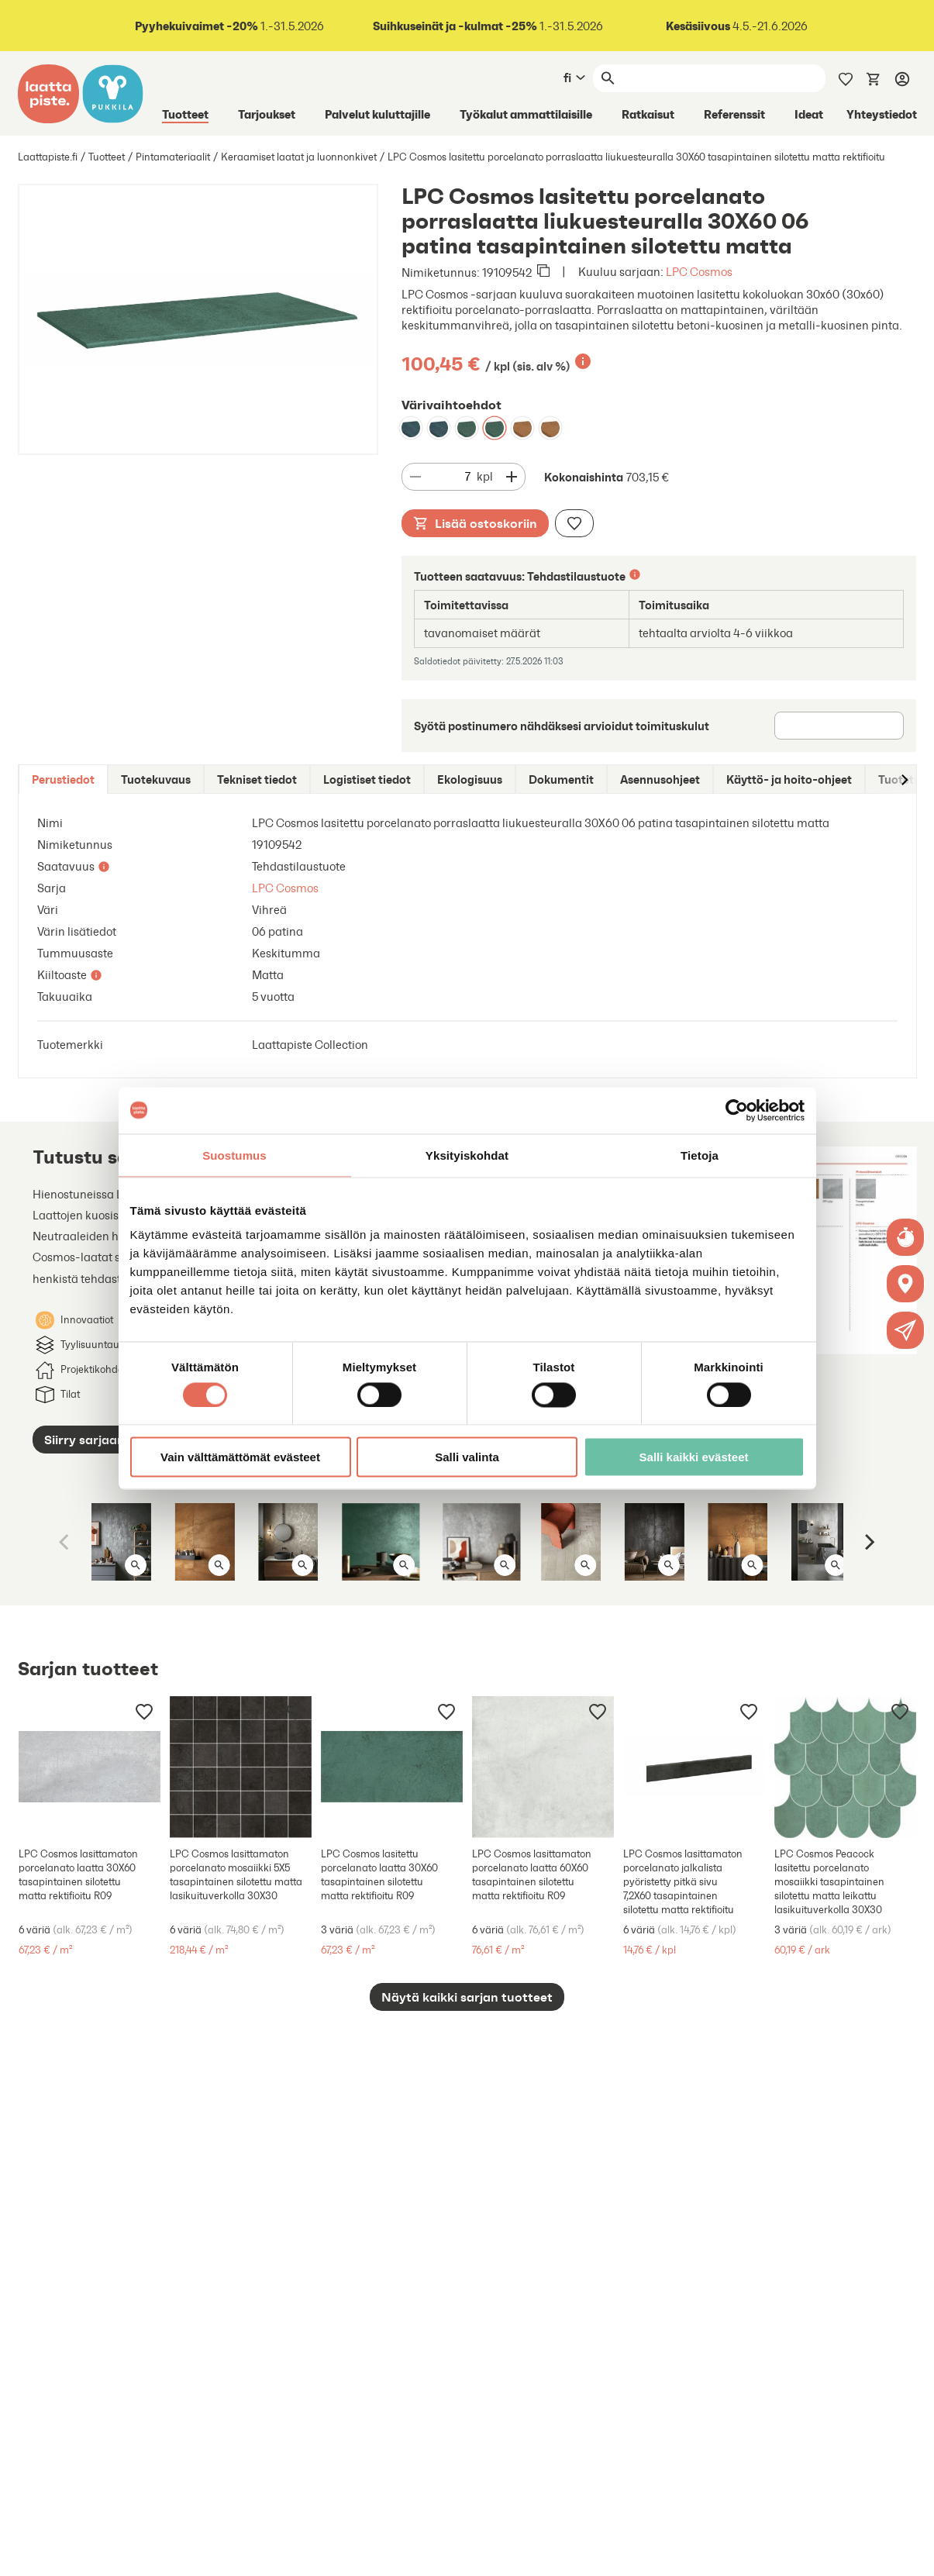 Image resolution: width=934 pixels, height=2576 pixels. What do you see at coordinates (299, 157) in the screenshot?
I see `Keraamiset laatat ja luonnonkivet` at bounding box center [299, 157].